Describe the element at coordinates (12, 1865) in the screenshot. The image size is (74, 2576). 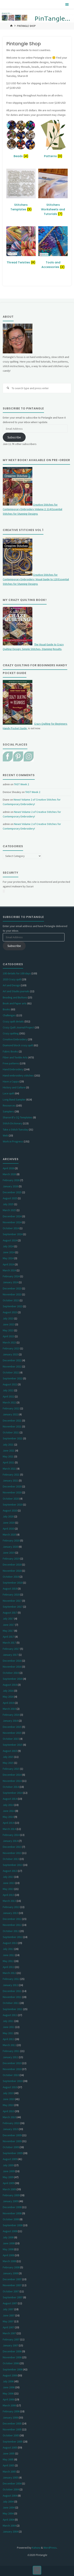
I see `September 2013` at that location.